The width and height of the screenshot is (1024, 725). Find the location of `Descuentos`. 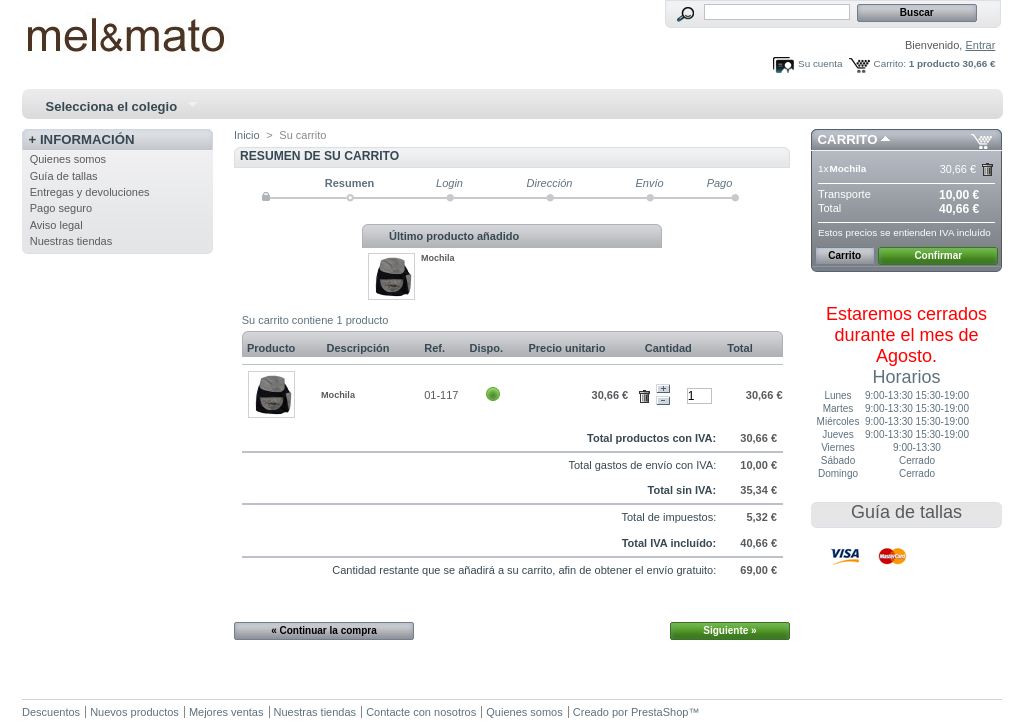

Descuentos is located at coordinates (51, 712).